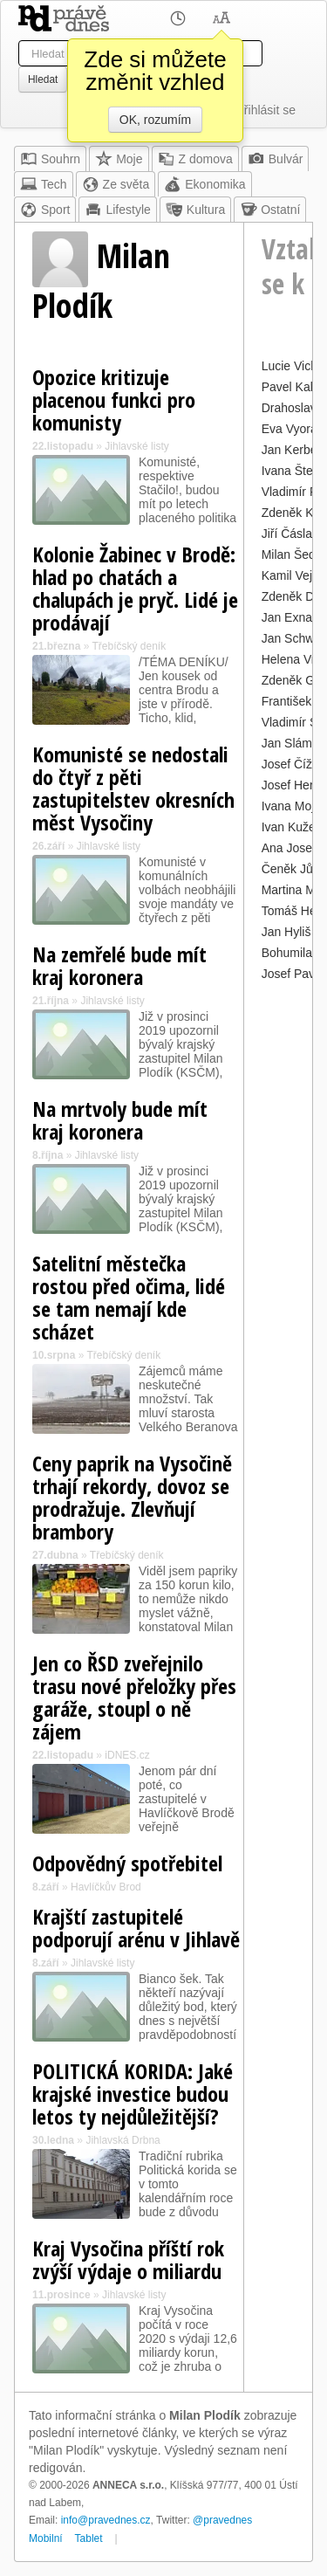 Image resolution: width=327 pixels, height=2576 pixels. I want to click on Z domova, so click(195, 159).